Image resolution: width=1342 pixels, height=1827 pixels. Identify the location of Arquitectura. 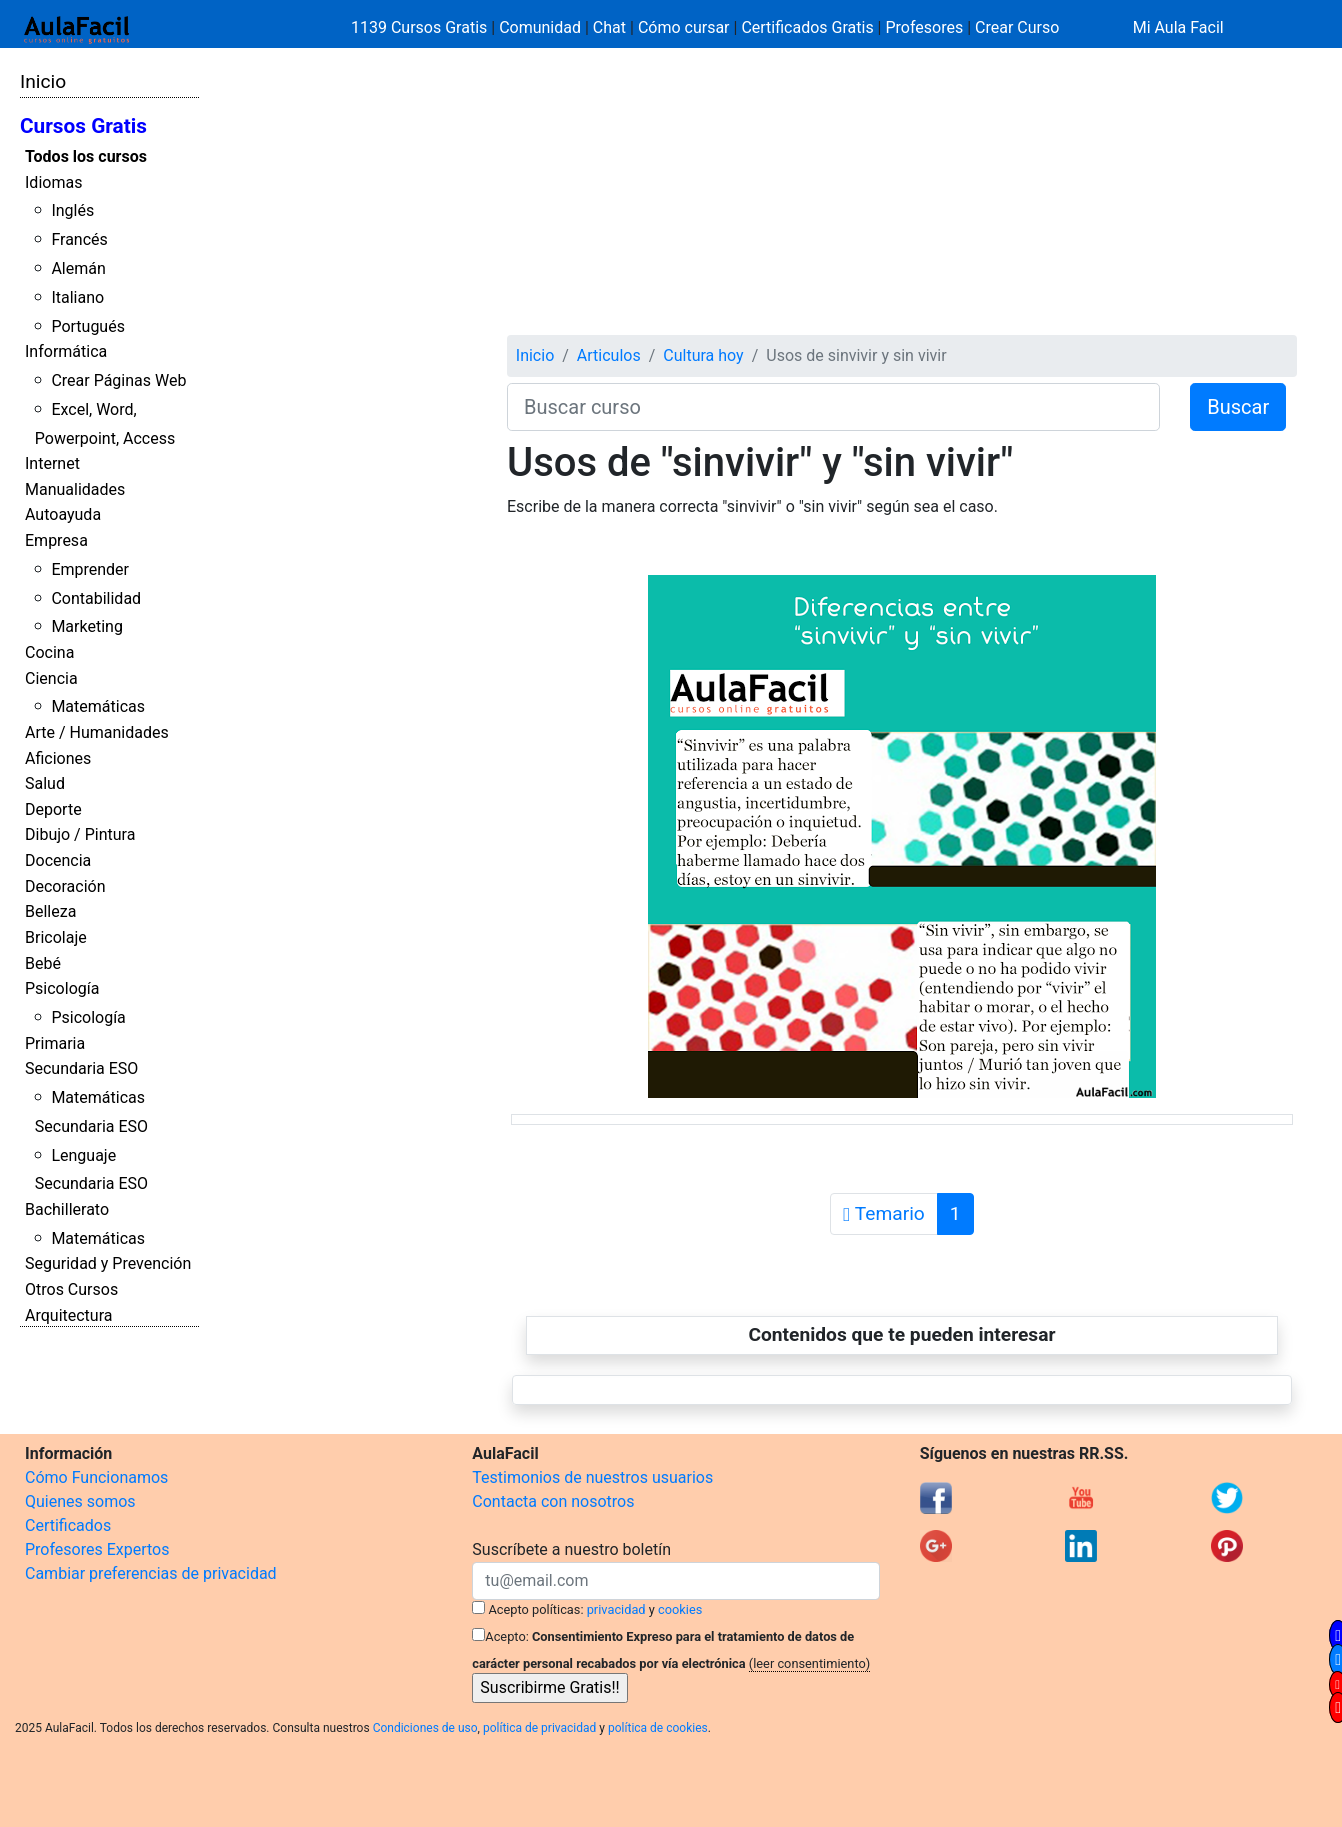
(68, 1315).